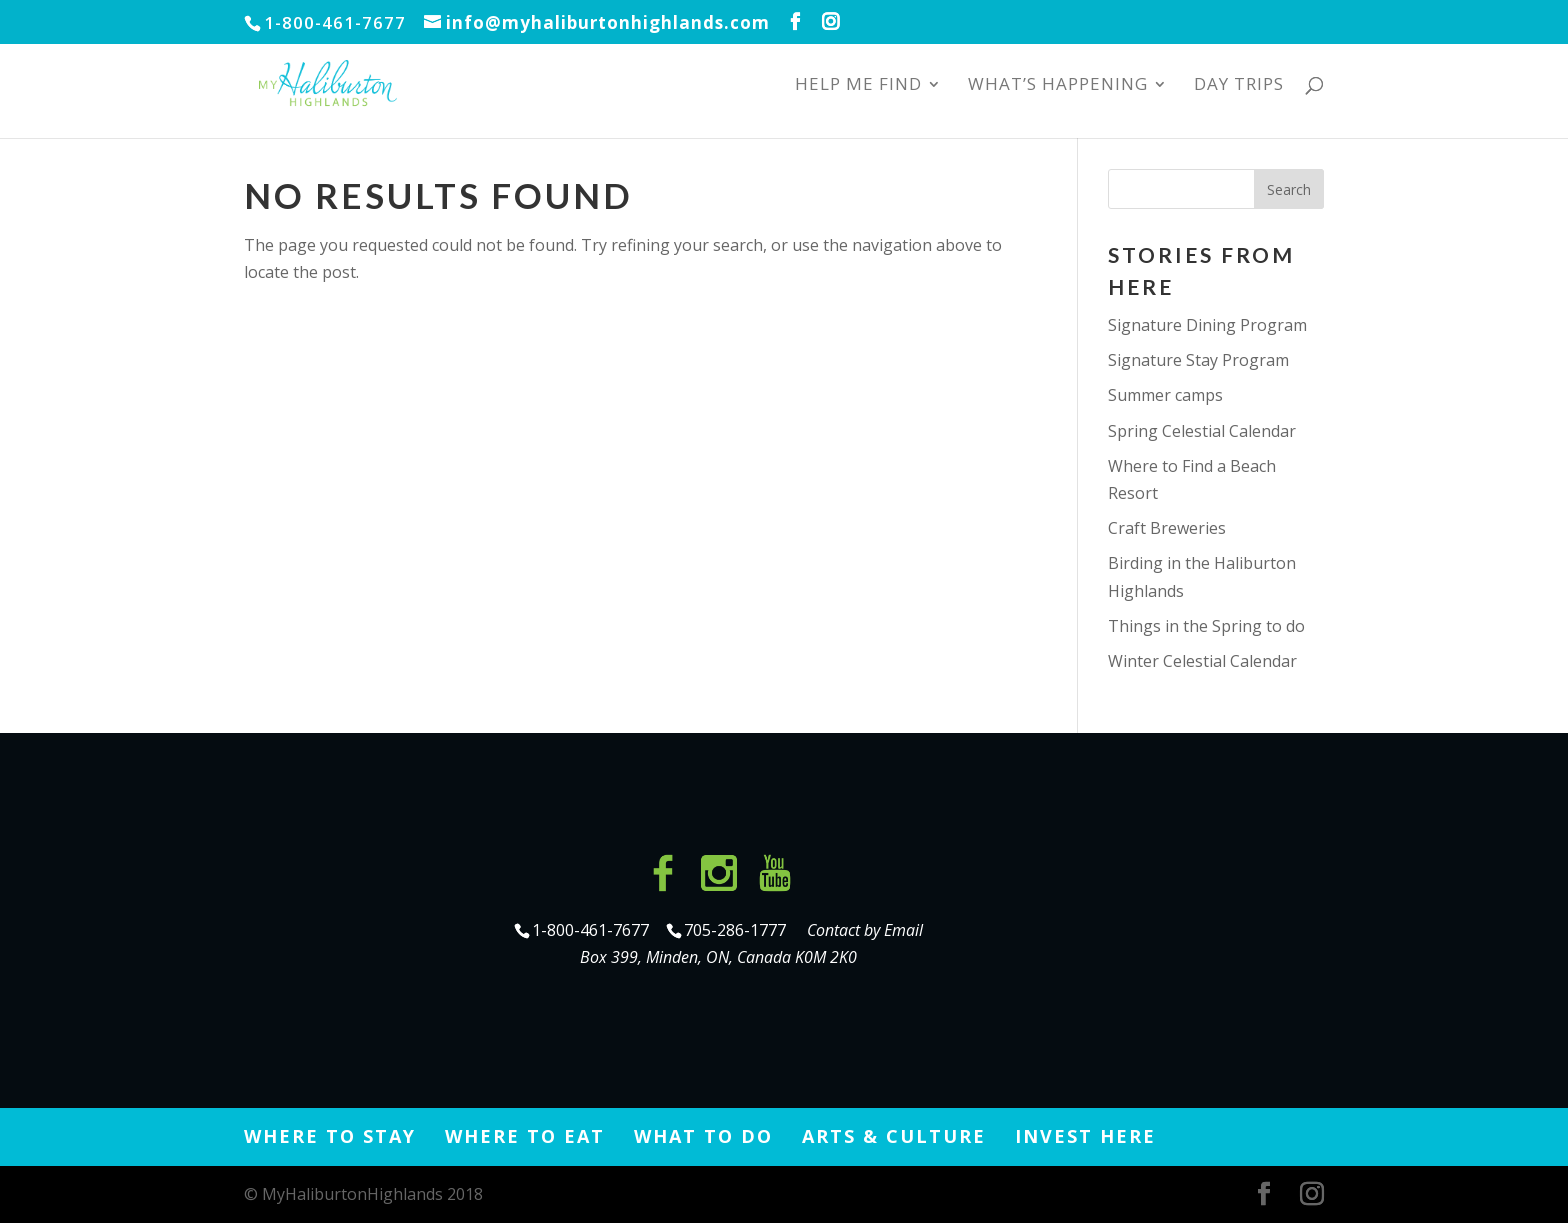 The image size is (1568, 1223). Describe the element at coordinates (865, 930) in the screenshot. I see `Contact by Email` at that location.